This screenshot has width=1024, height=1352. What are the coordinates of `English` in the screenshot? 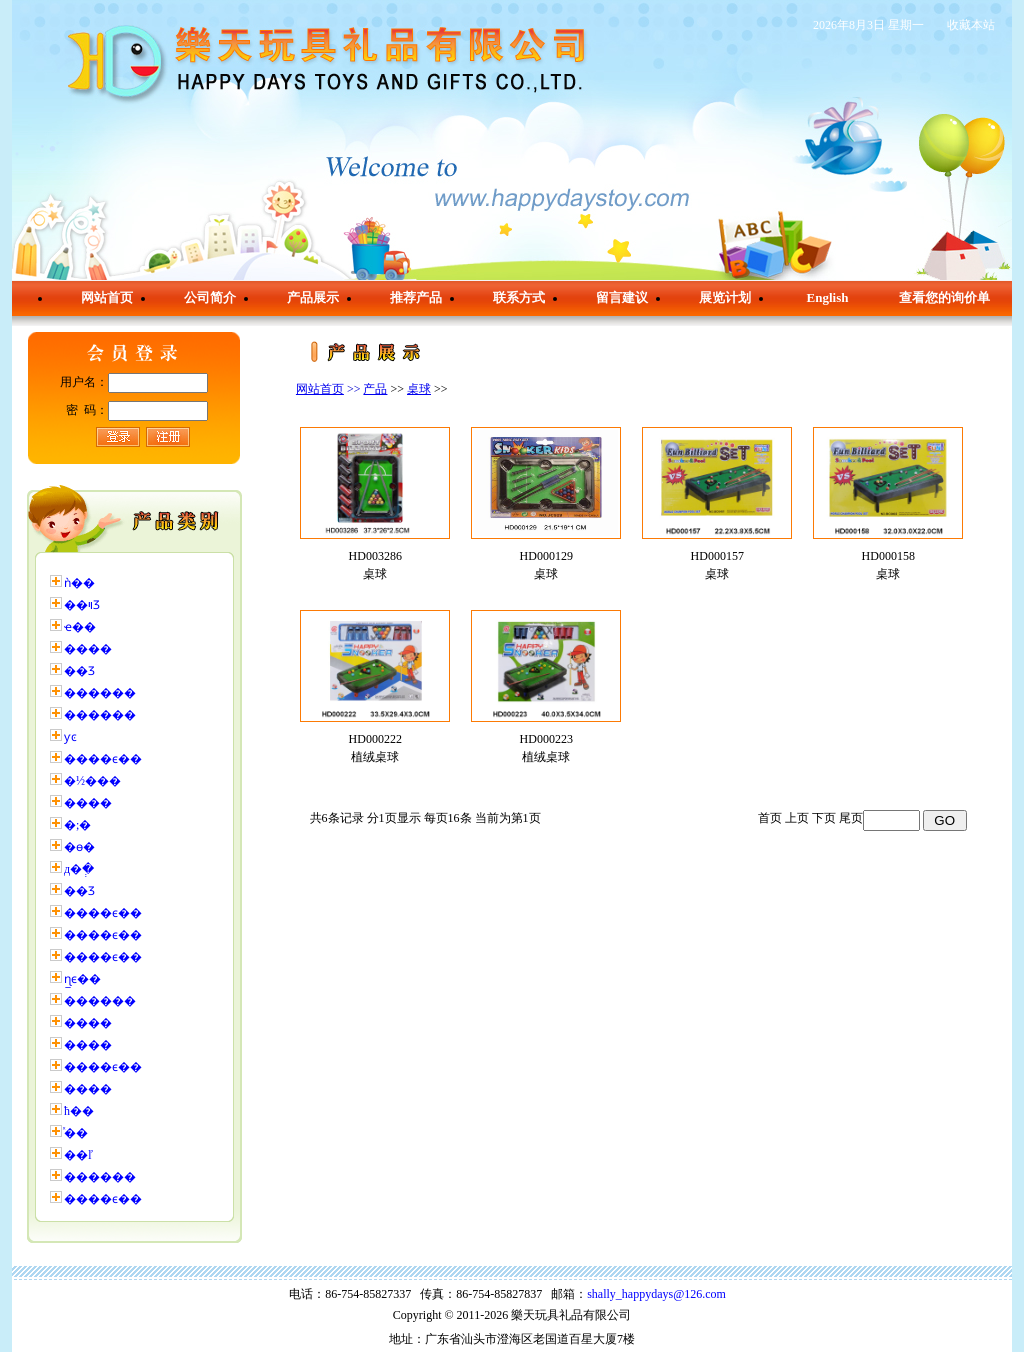 It's located at (828, 297).